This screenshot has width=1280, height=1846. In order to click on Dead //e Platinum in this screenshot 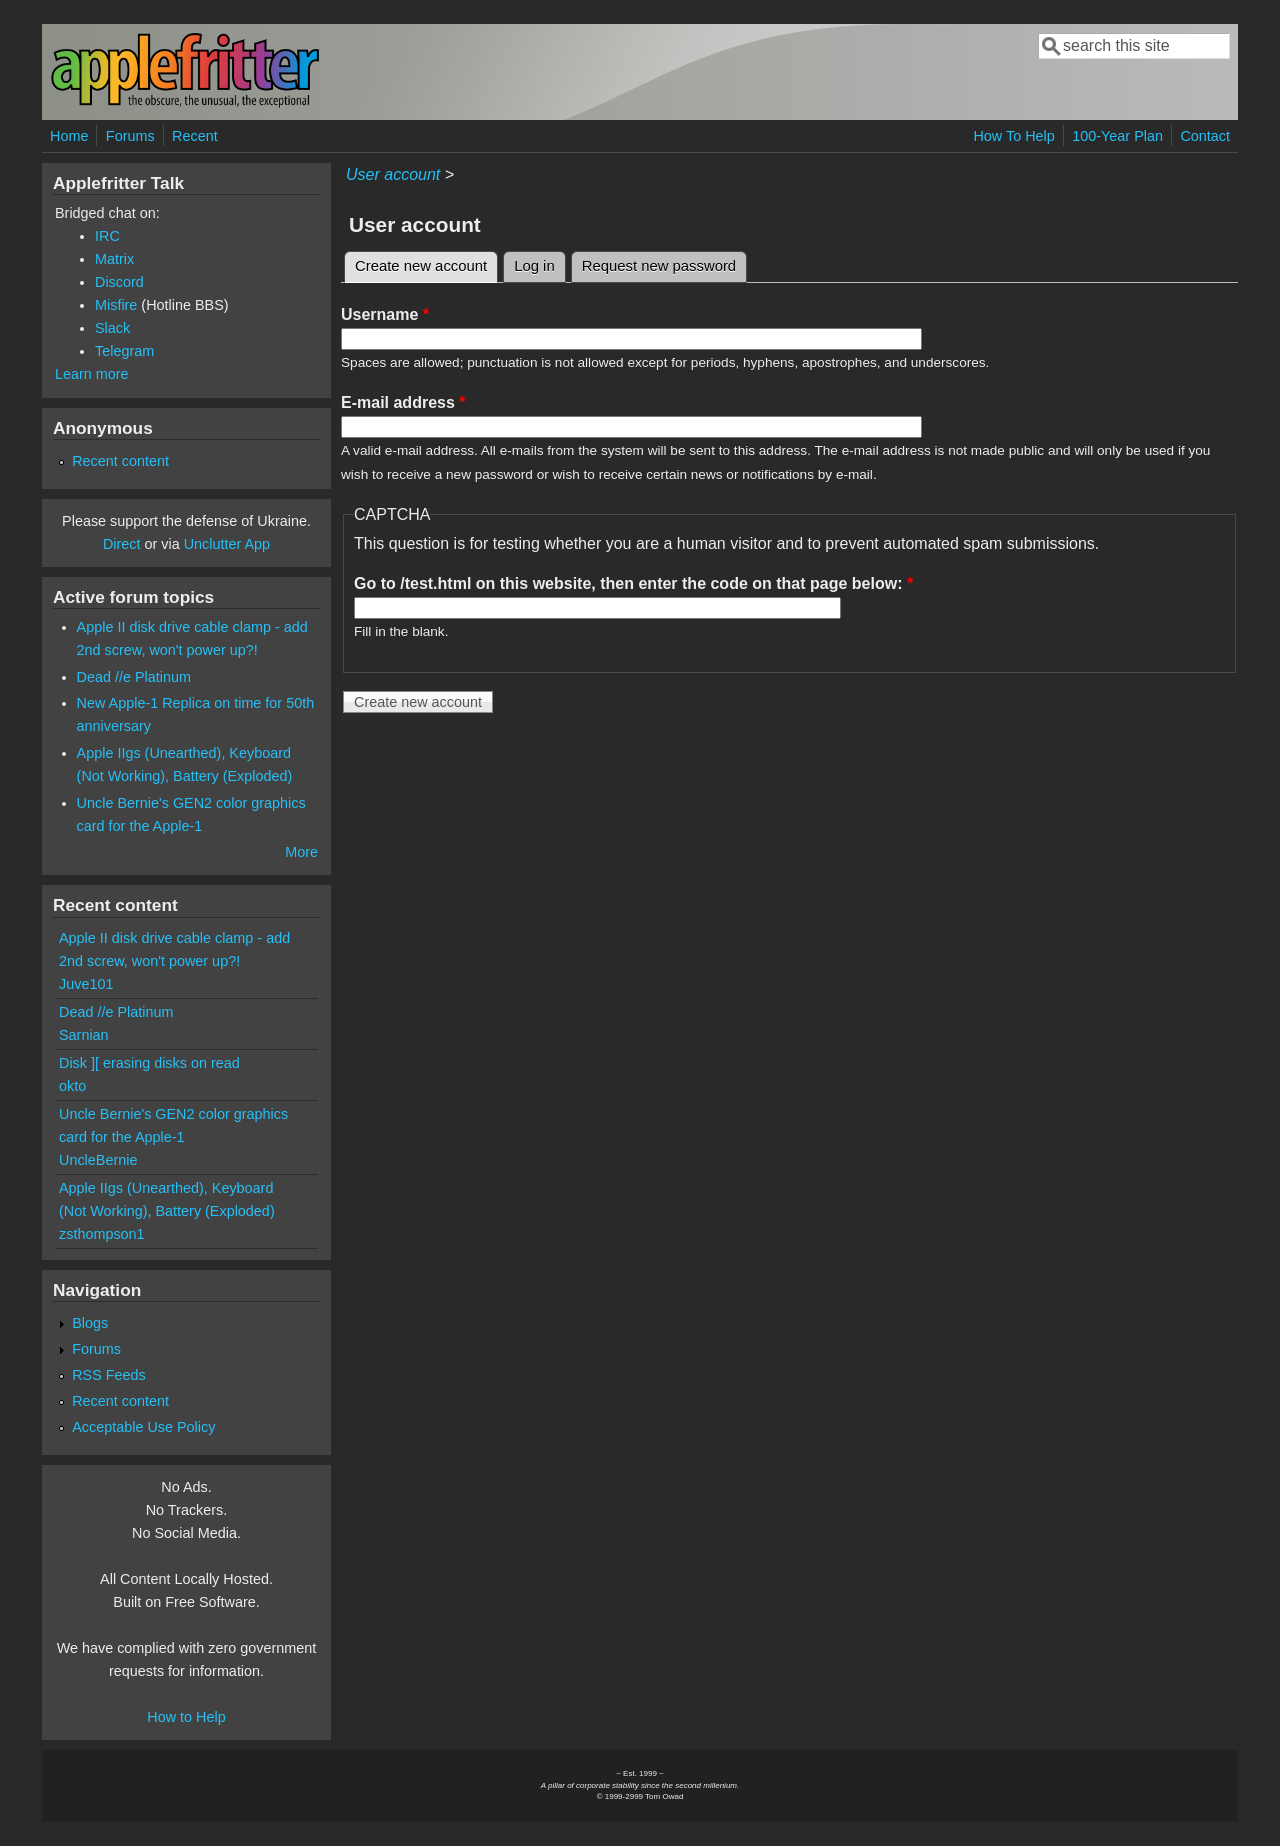, I will do `click(134, 677)`.